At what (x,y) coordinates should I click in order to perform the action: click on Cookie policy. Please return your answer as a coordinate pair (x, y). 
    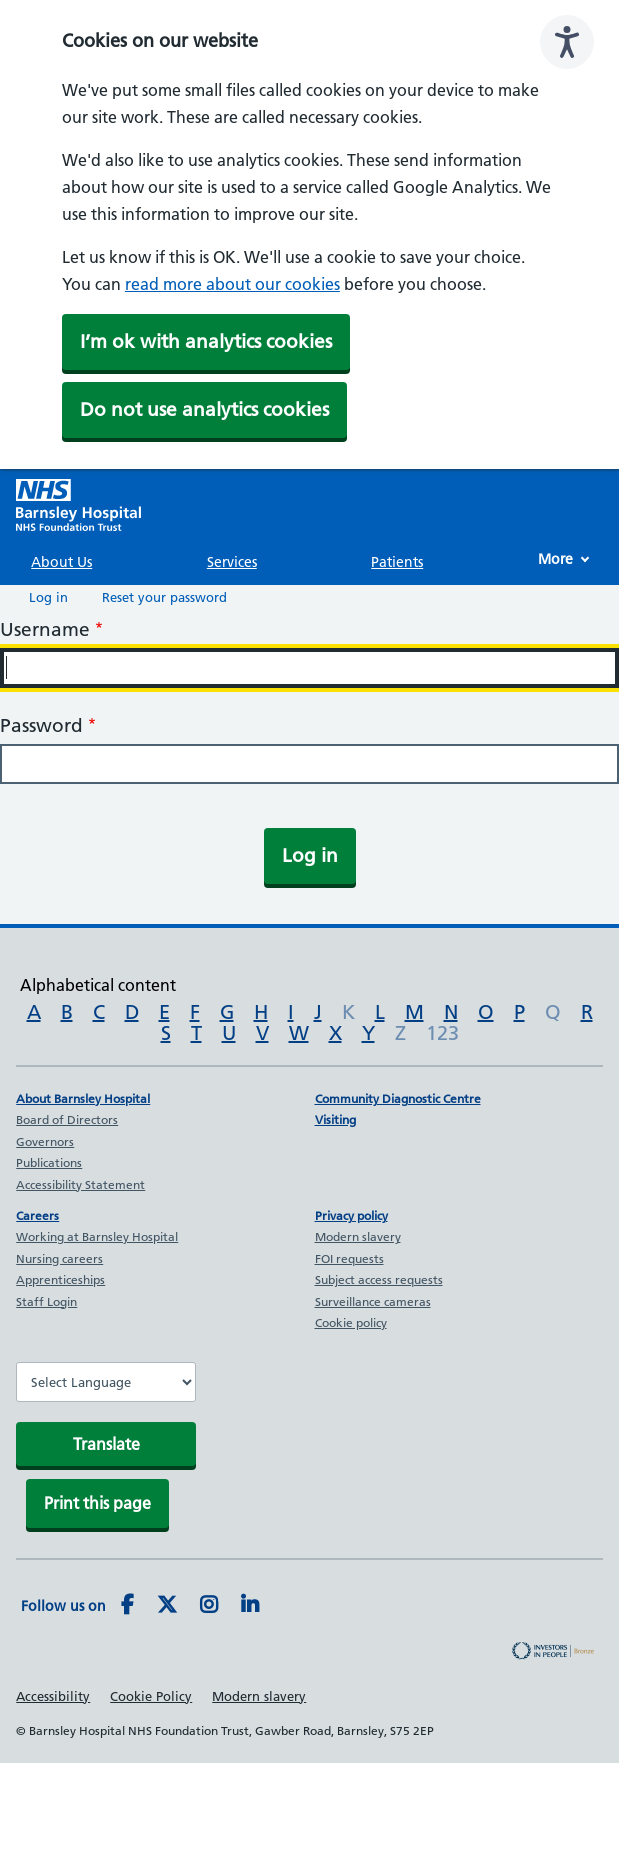
    Looking at the image, I should click on (351, 1322).